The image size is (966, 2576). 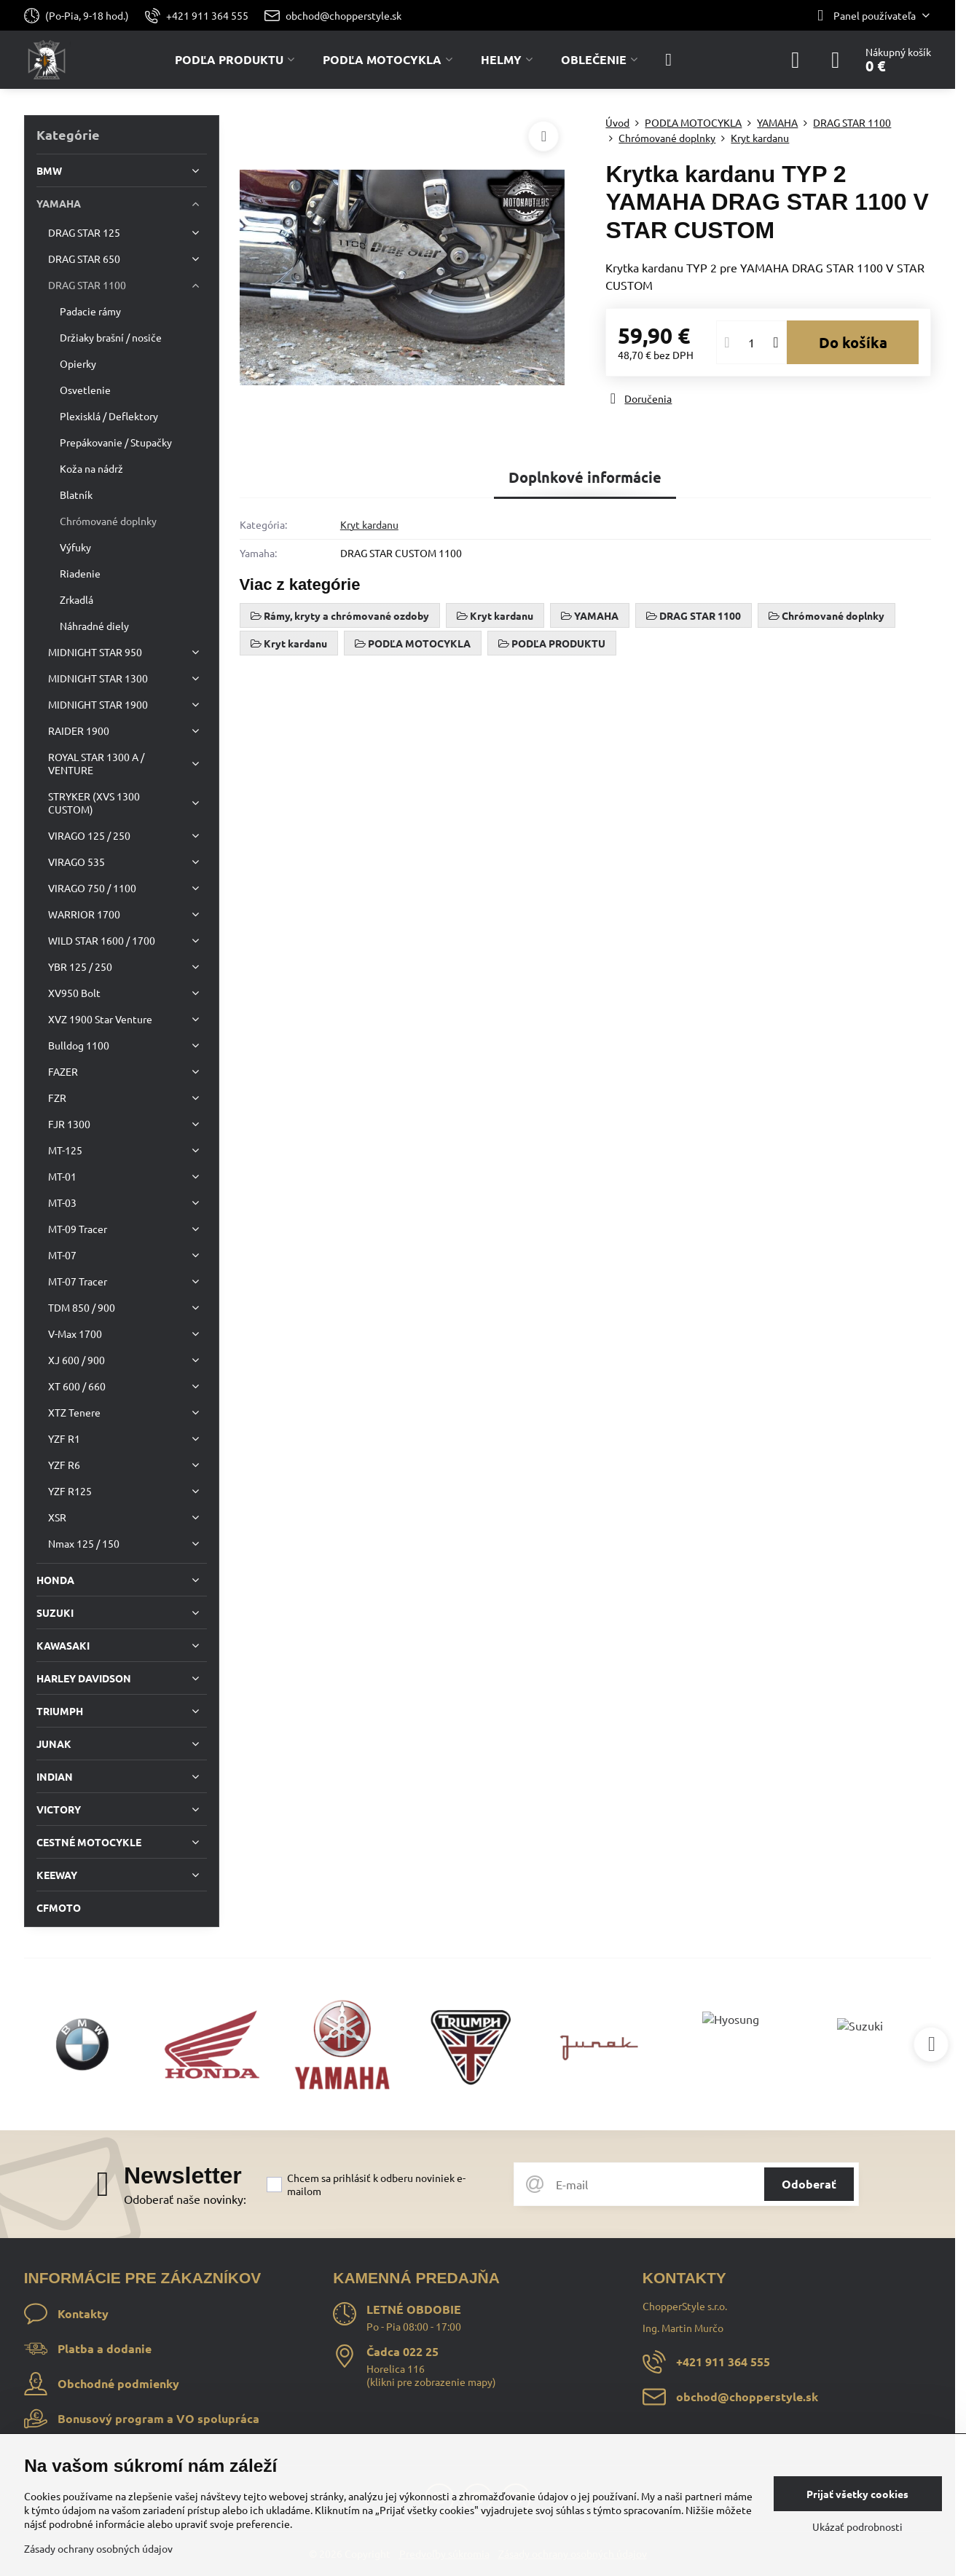 I want to click on klikni pre zobrazenie mapy, so click(x=431, y=2381).